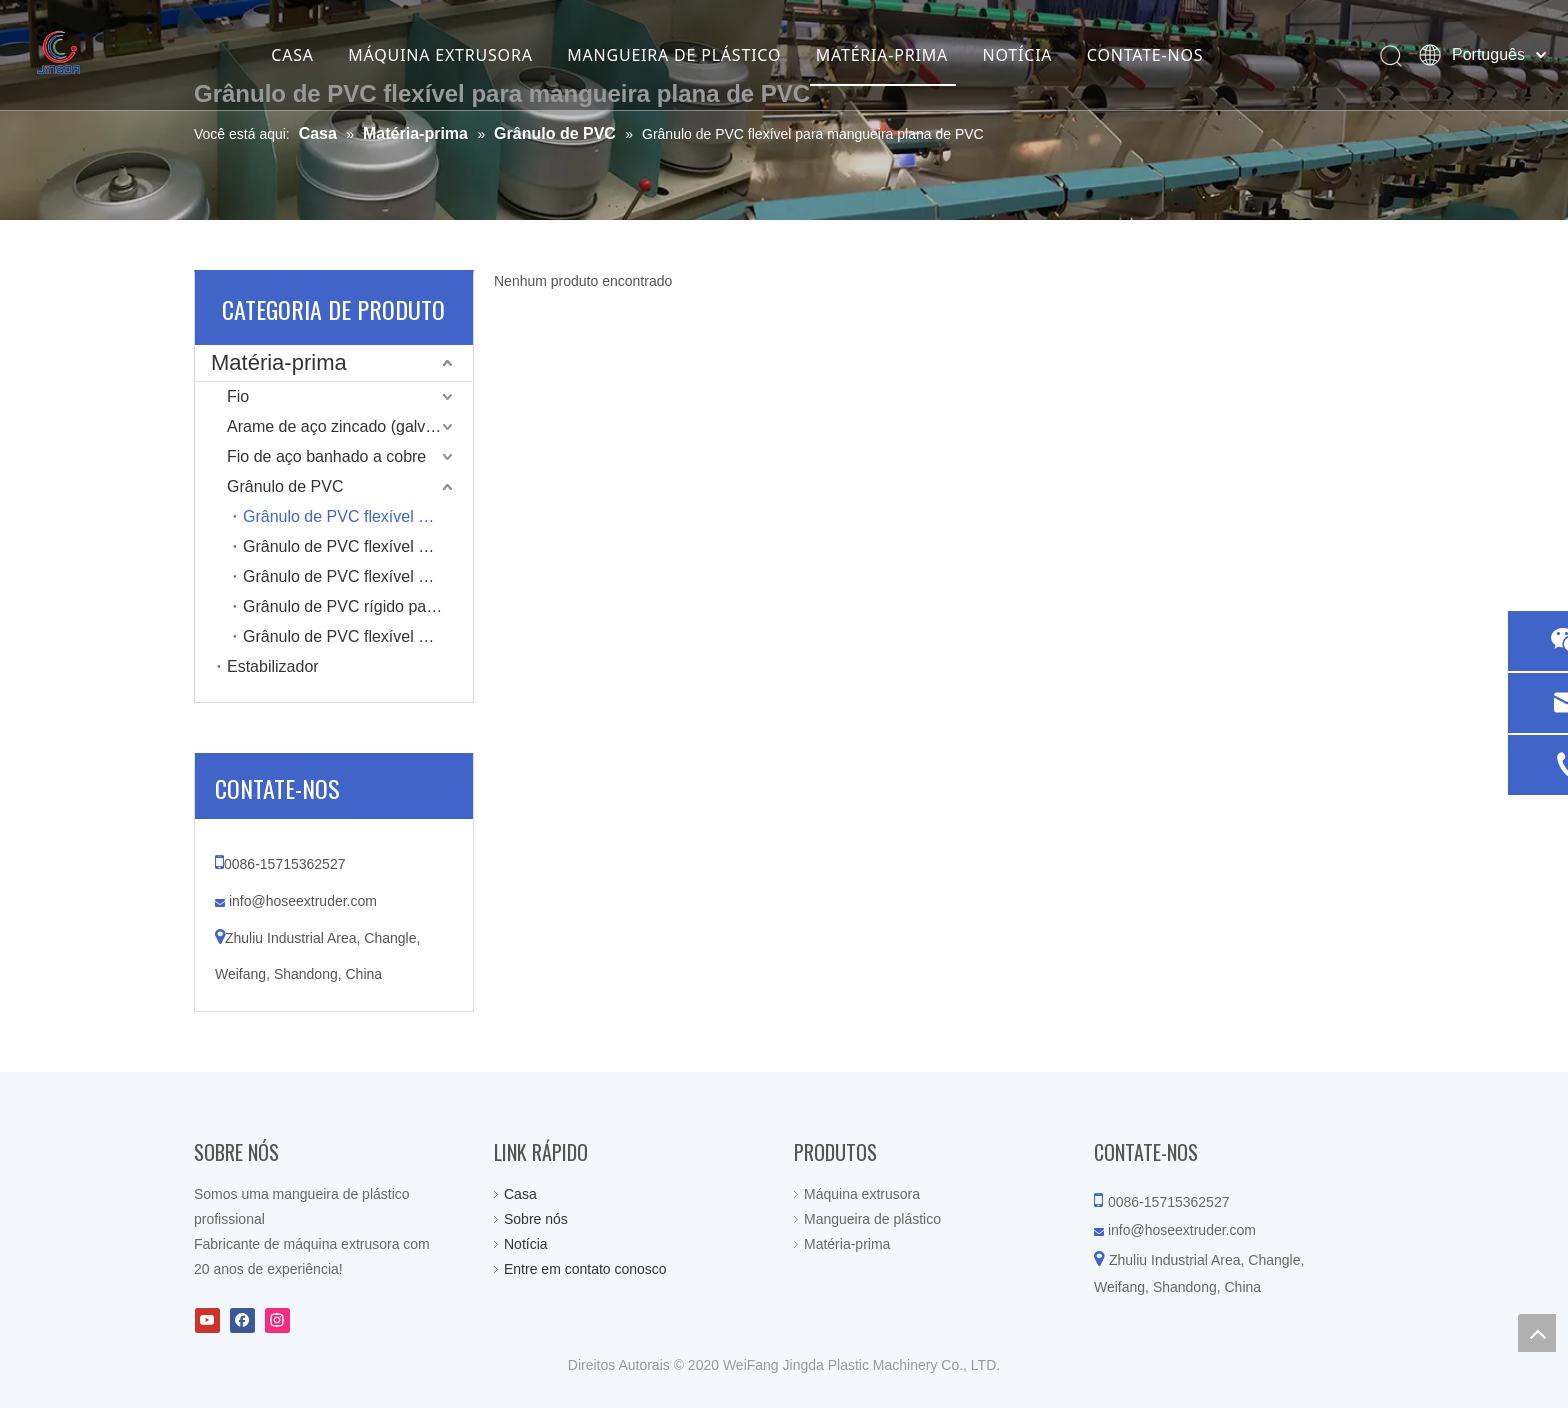 Image resolution: width=1568 pixels, height=1408 pixels. What do you see at coordinates (440, 55) in the screenshot?
I see `MÁQUINA EXTRUSORA` at bounding box center [440, 55].